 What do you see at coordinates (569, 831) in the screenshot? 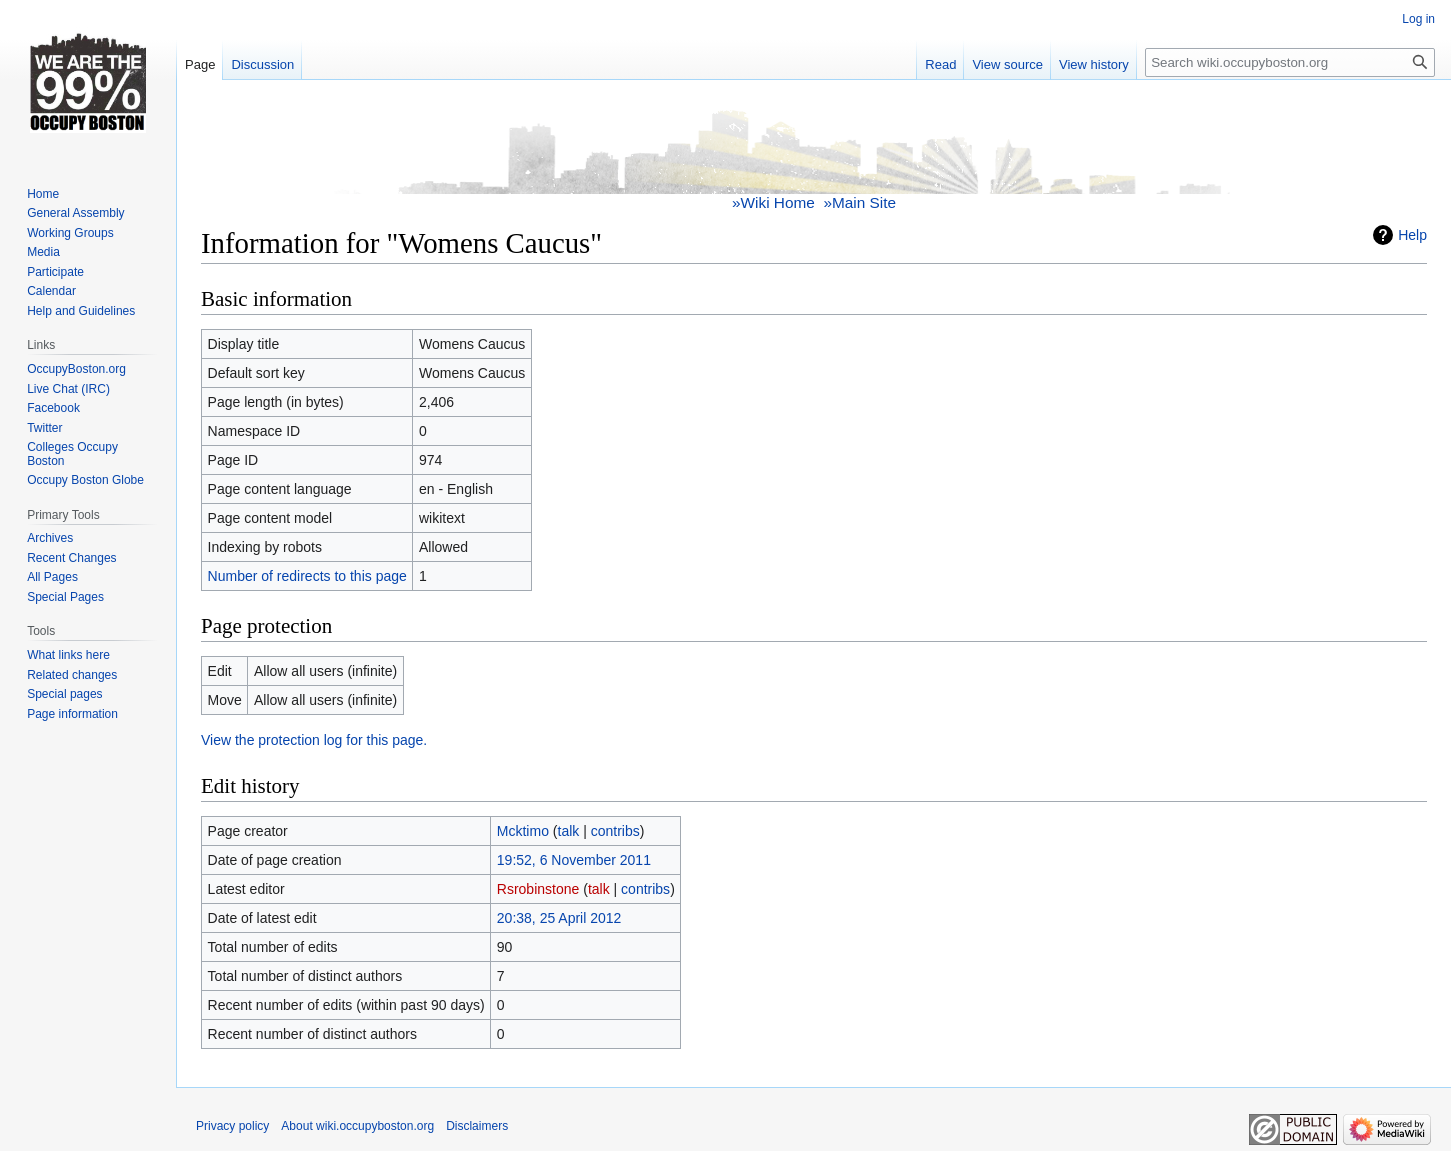
I see `talk` at bounding box center [569, 831].